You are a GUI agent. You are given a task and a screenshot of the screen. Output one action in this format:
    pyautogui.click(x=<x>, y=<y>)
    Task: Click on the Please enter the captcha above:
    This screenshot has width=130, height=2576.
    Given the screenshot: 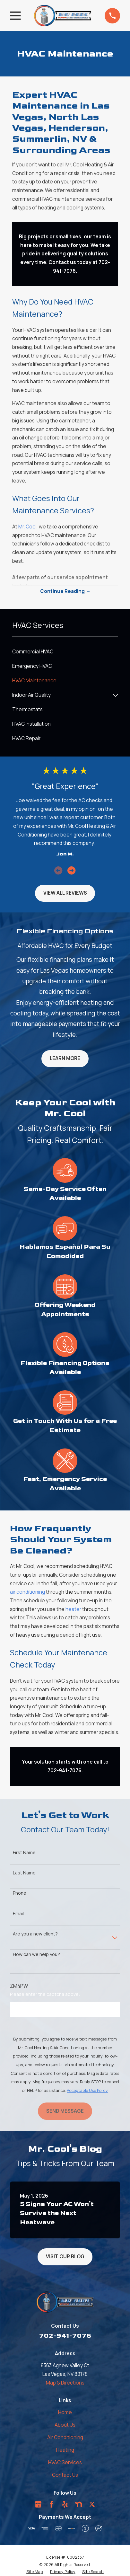 What is the action you would take?
    pyautogui.click(x=45, y=1994)
    